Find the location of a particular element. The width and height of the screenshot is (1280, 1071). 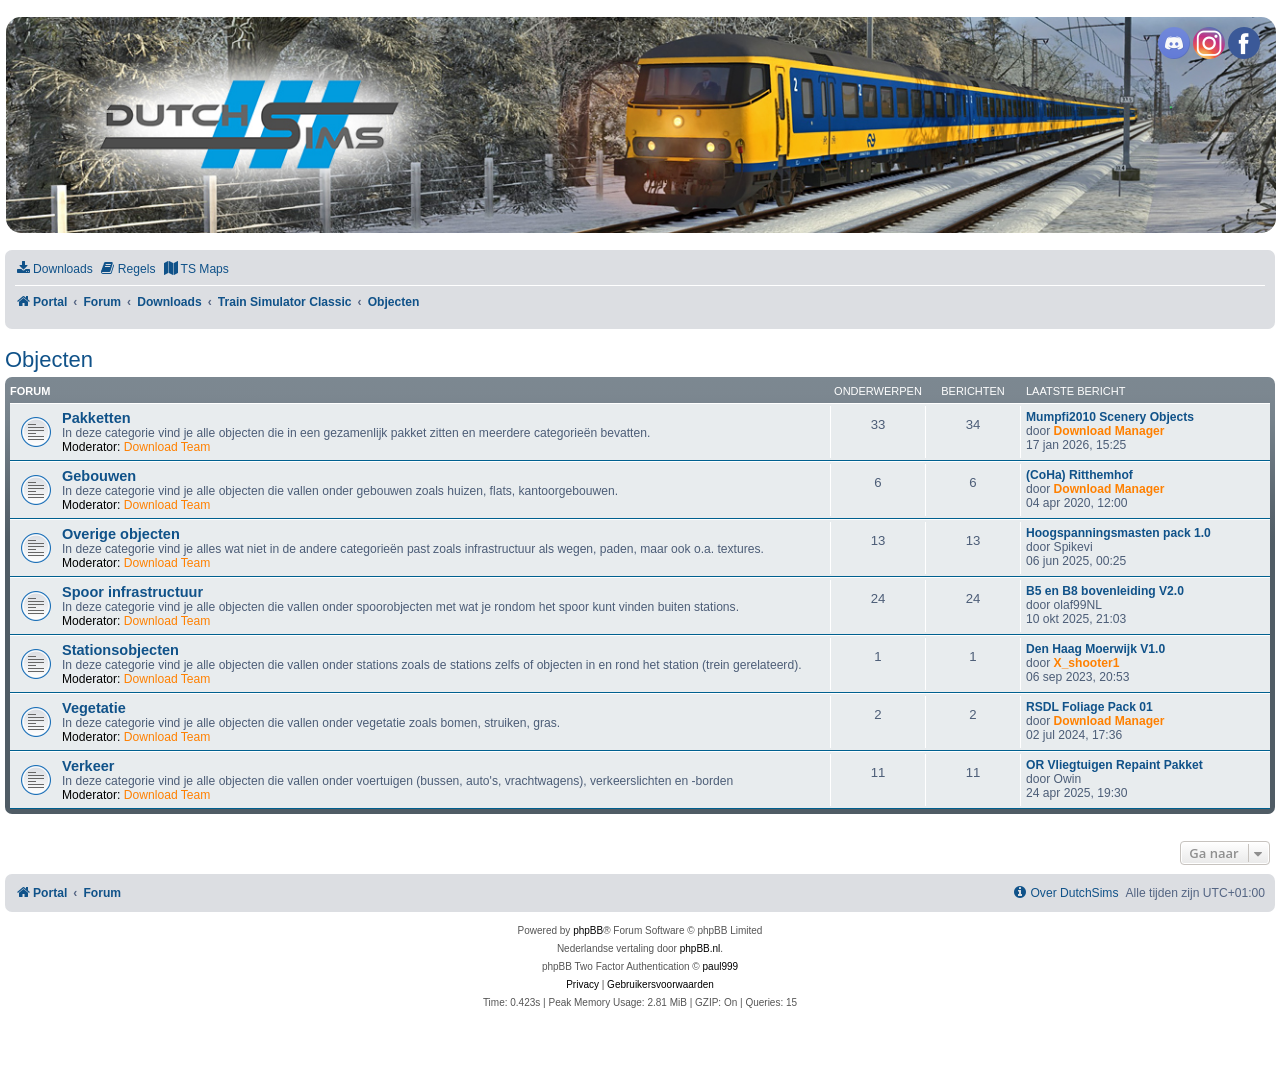

[menuitem] is located at coordinates (54, 269).